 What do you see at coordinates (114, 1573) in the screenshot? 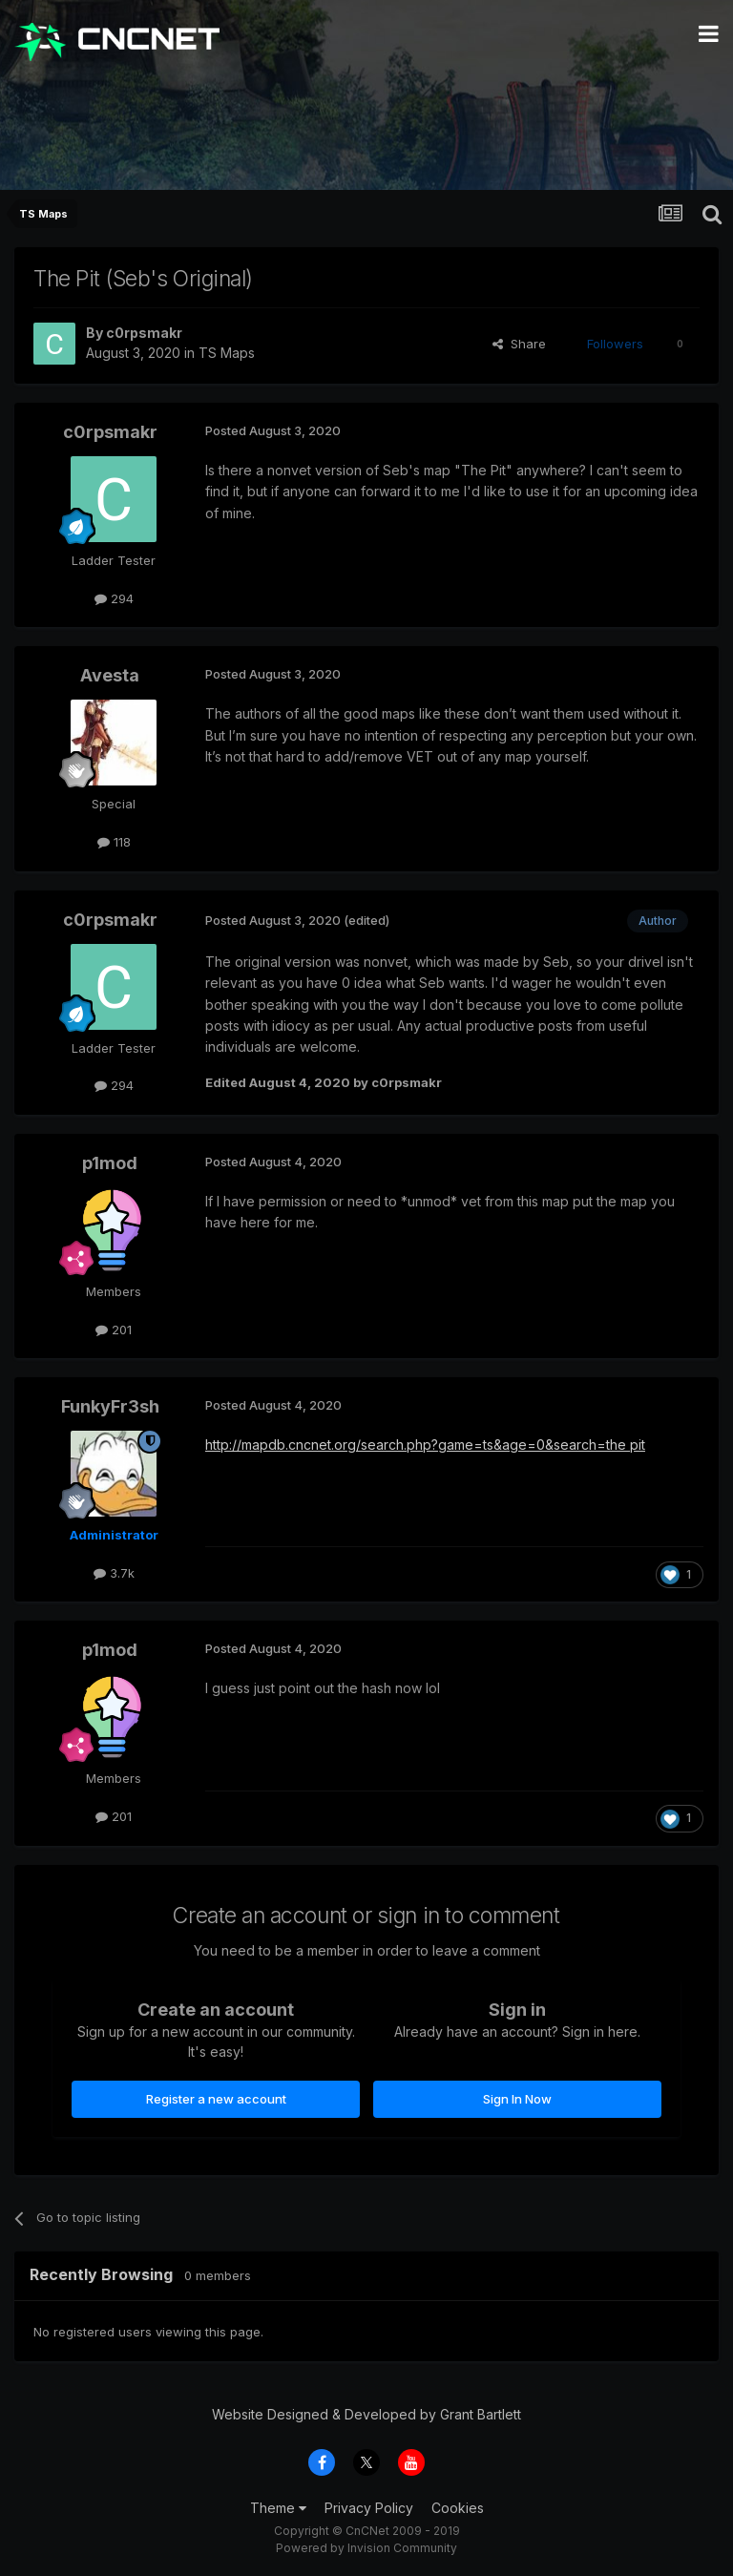
I see `3.7k` at bounding box center [114, 1573].